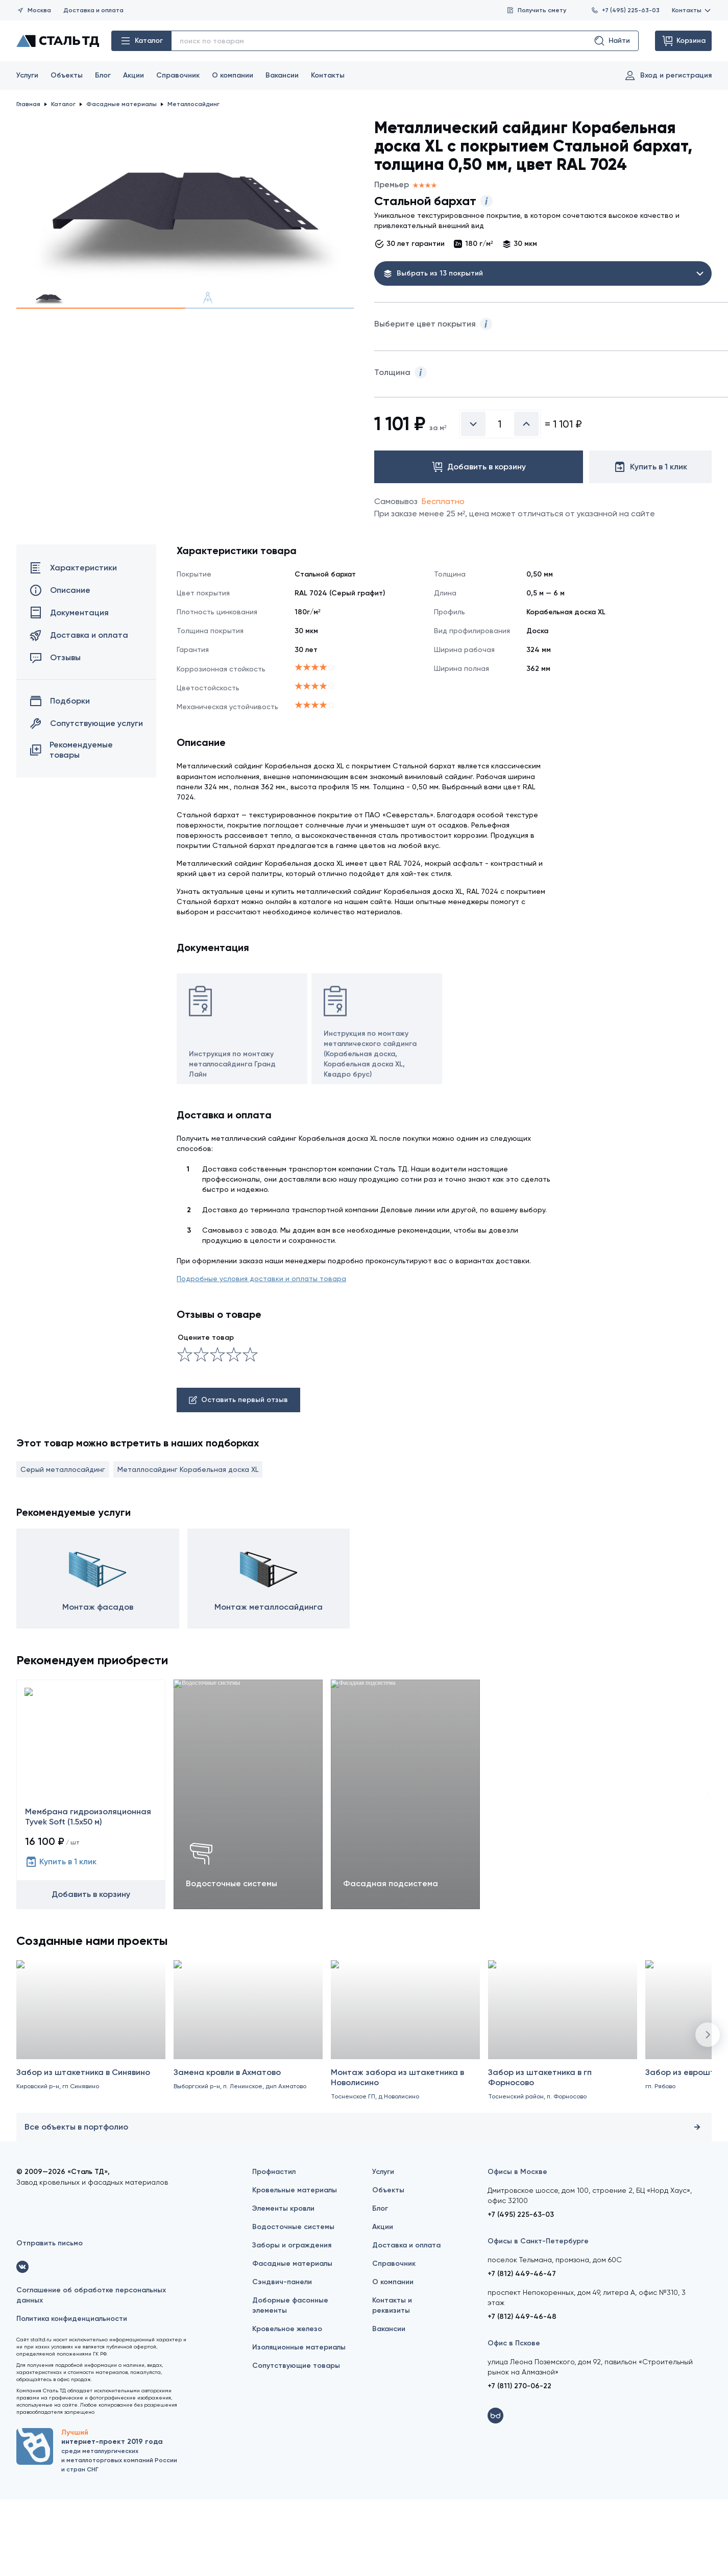 This screenshot has width=728, height=2576. Describe the element at coordinates (103, 75) in the screenshot. I see `Блог` at that location.